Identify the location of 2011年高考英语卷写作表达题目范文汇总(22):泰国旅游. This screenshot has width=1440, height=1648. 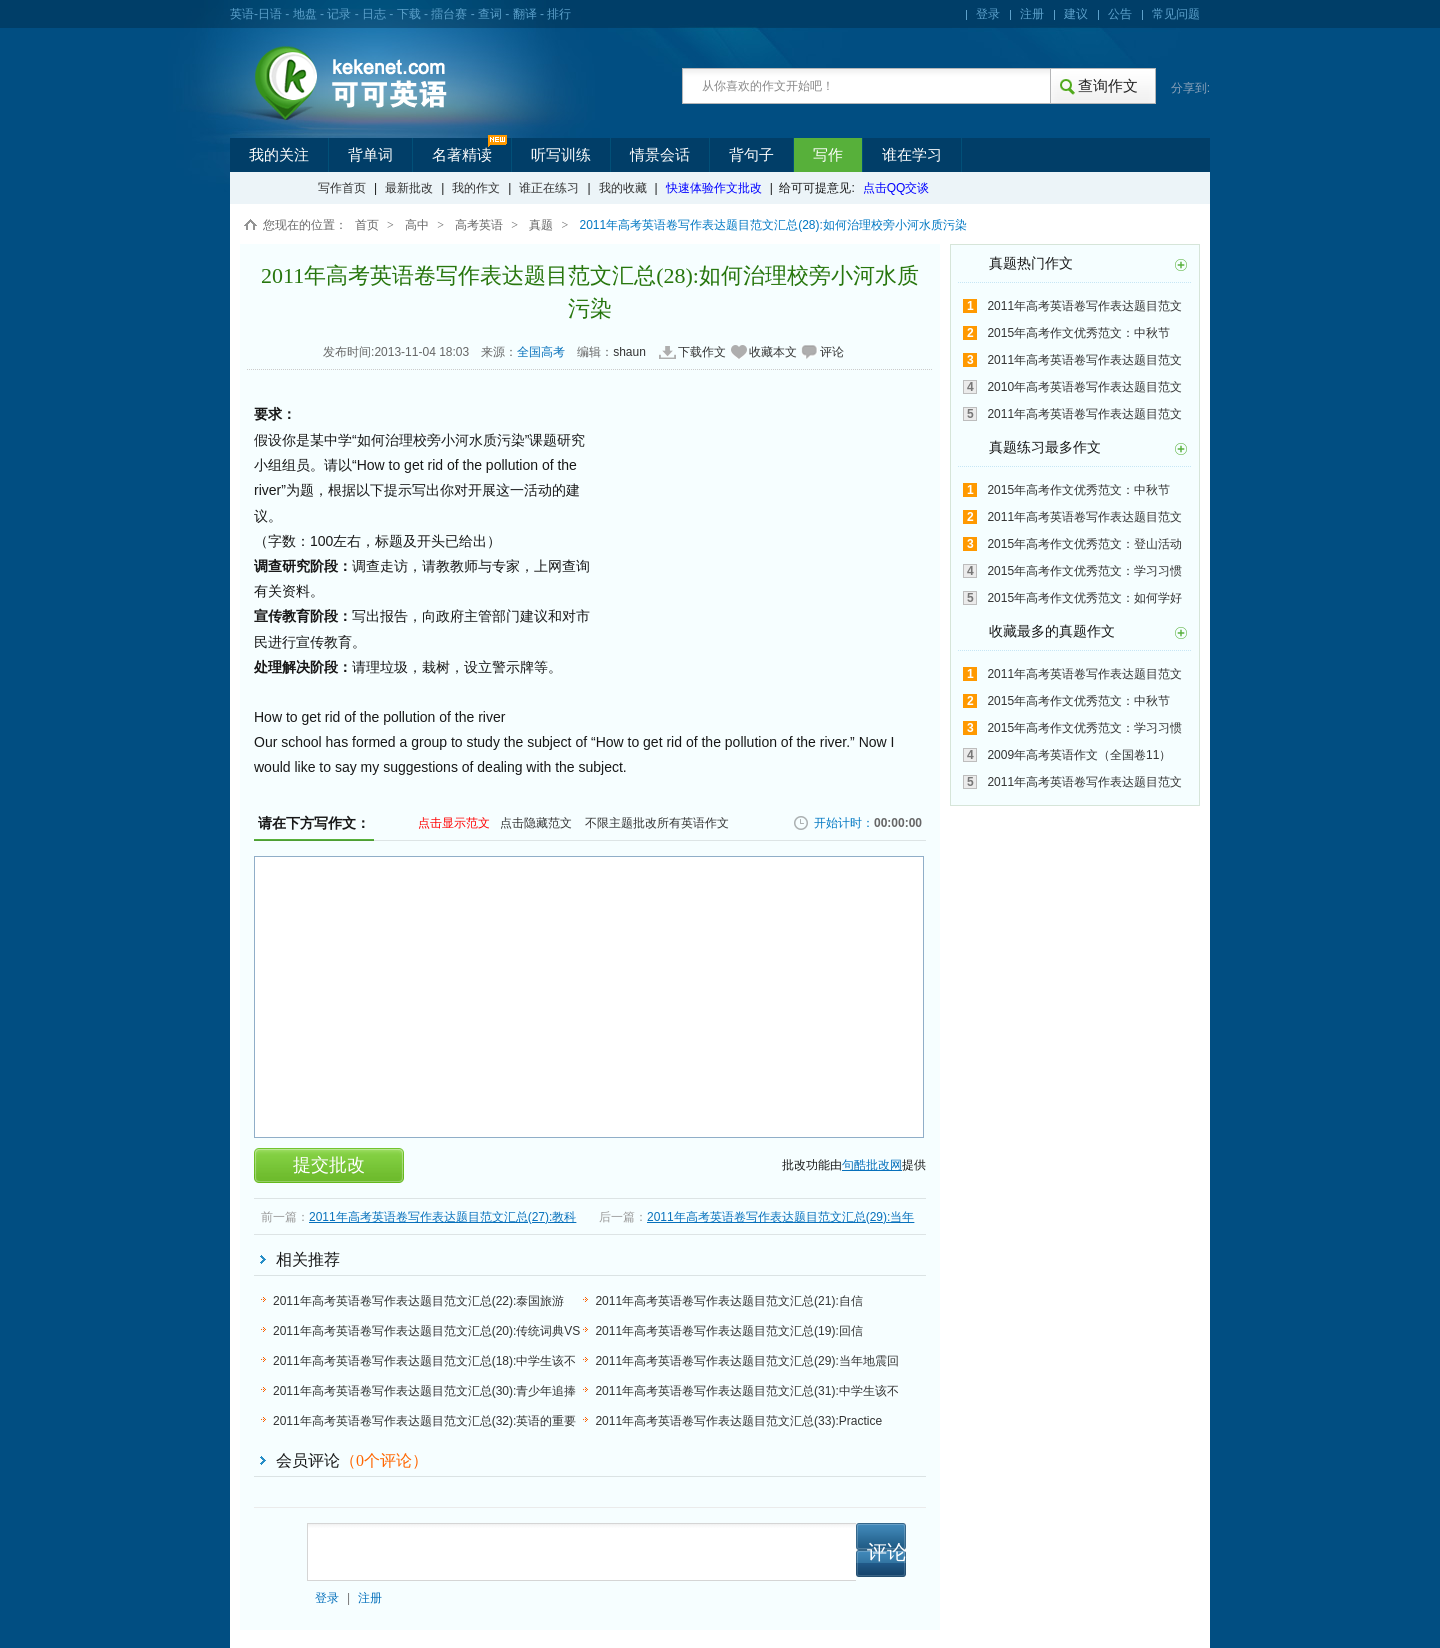
(418, 1301).